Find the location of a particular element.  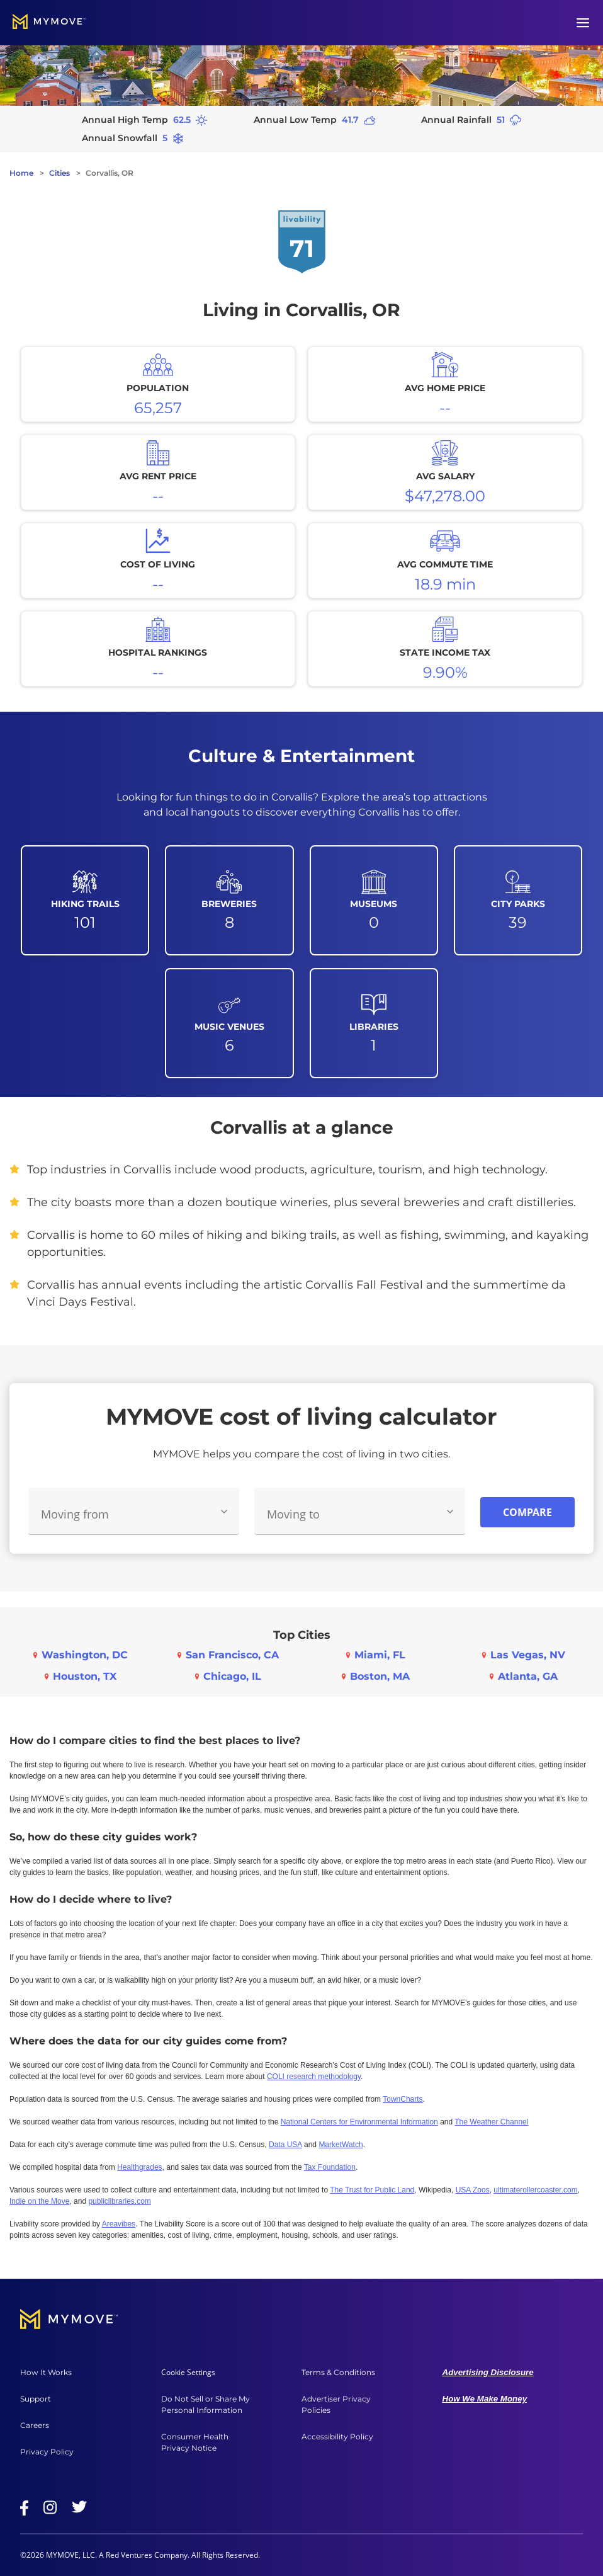

Miami, FL is located at coordinates (379, 1655).